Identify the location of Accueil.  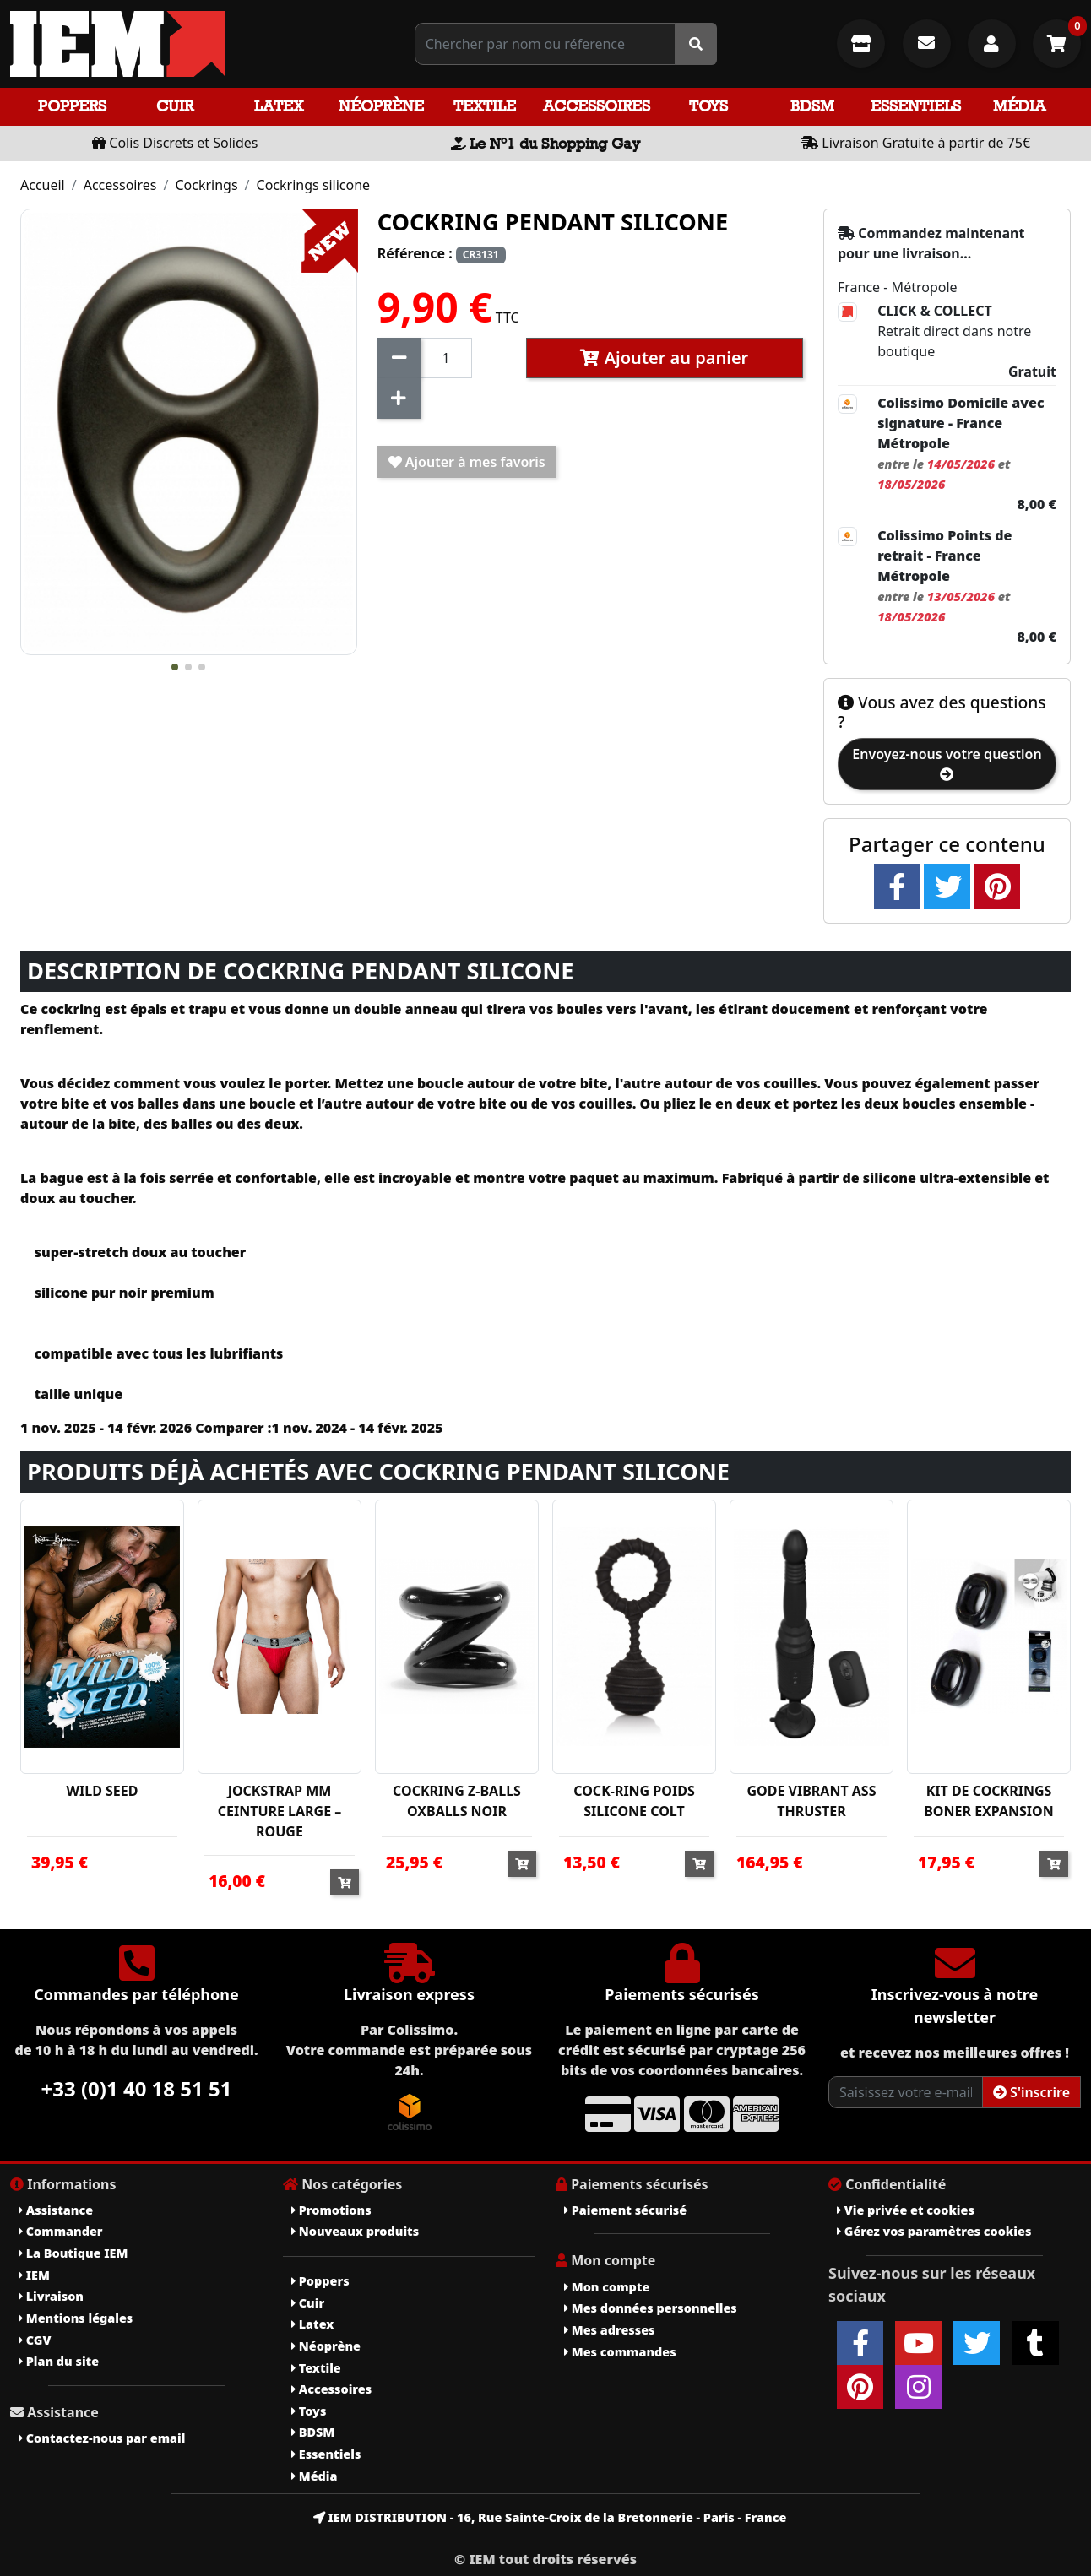
(42, 185).